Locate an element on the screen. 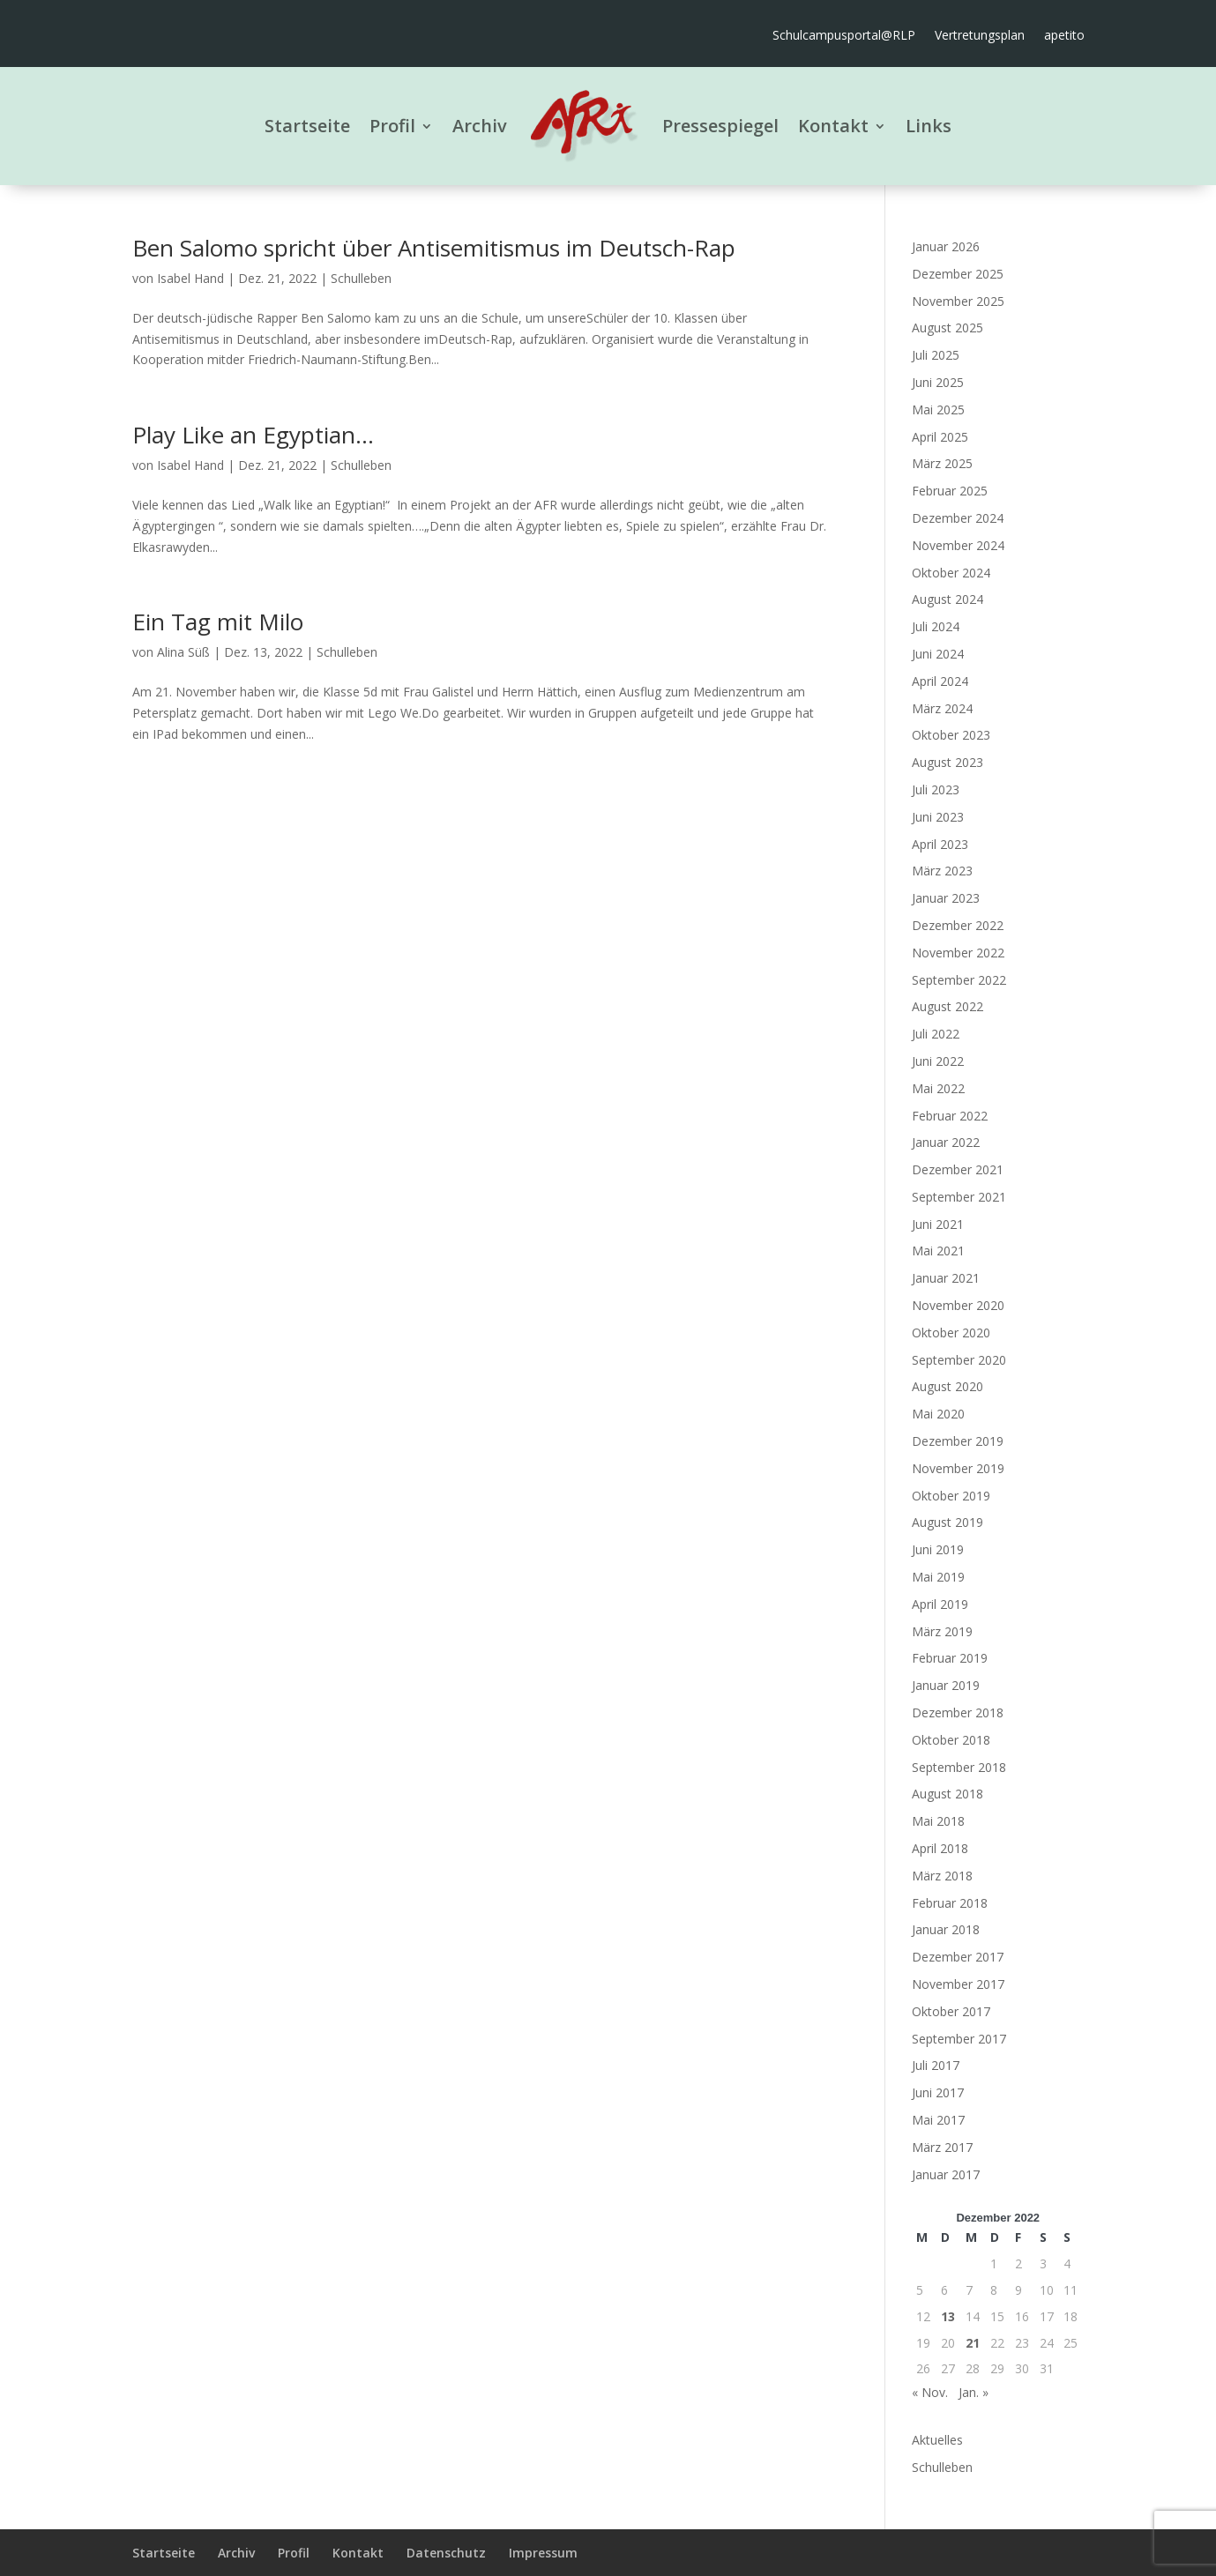  Play Like an Egyptian… is located at coordinates (253, 434).